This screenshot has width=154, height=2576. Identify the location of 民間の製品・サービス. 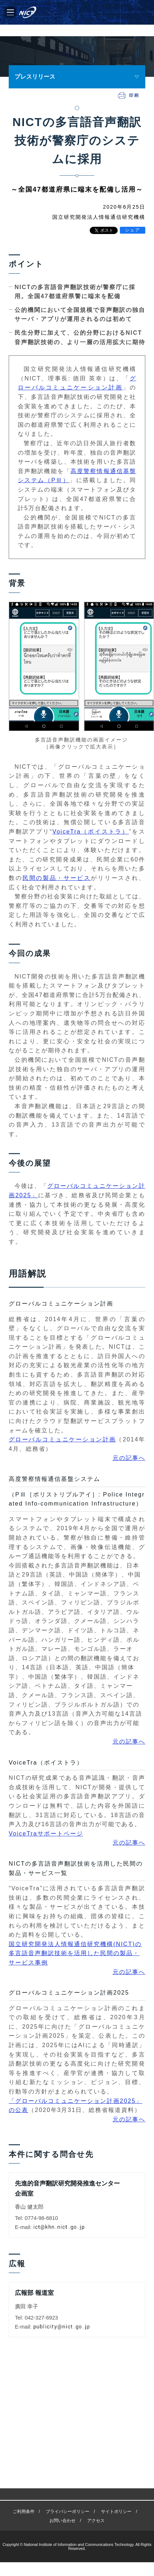
(57, 878).